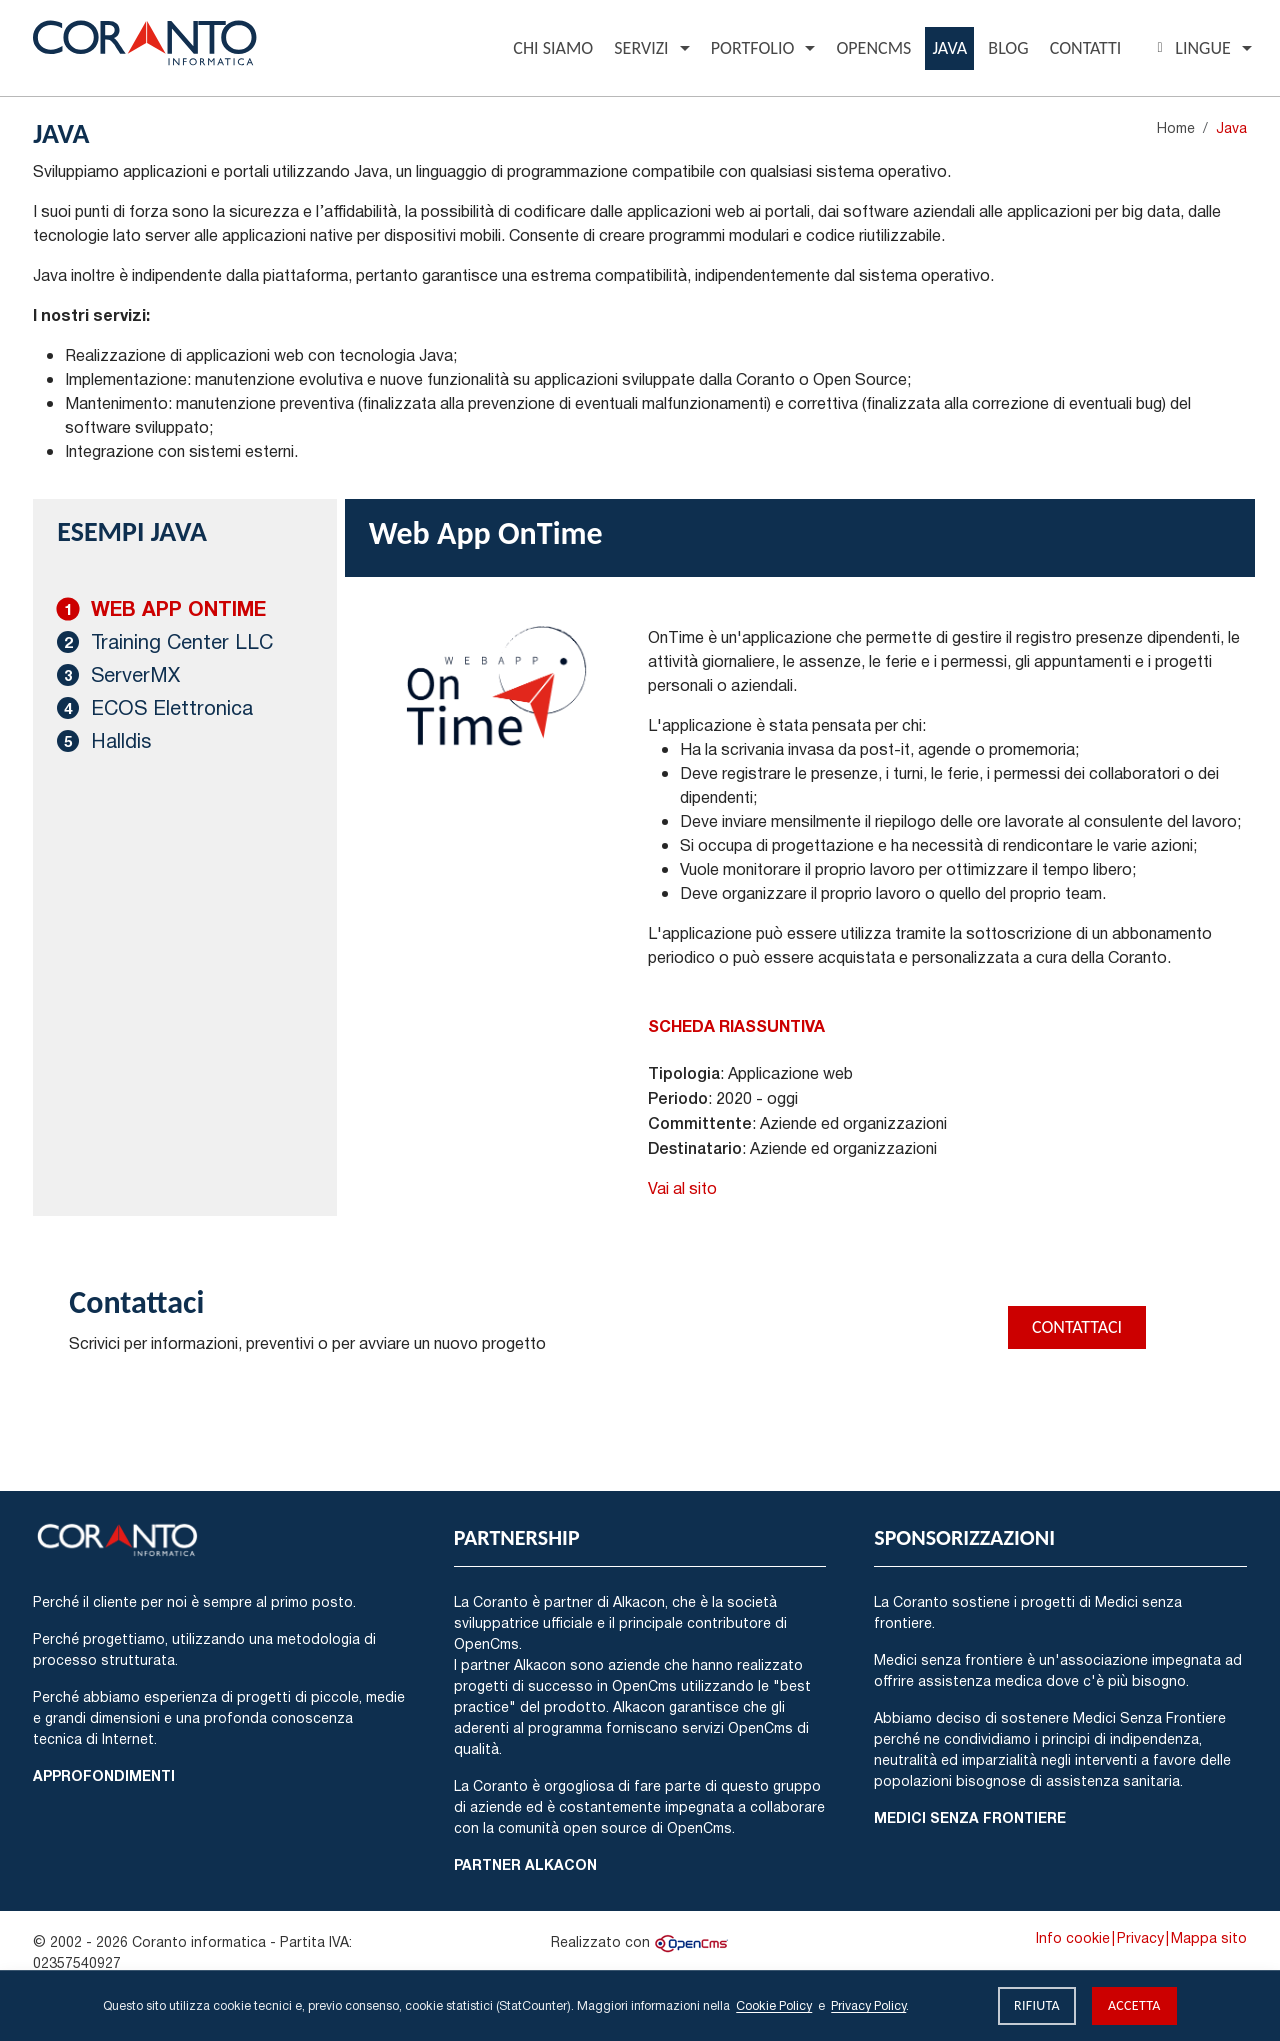 The height and width of the screenshot is (2041, 1280). I want to click on Info cookie, so click(1073, 1938).